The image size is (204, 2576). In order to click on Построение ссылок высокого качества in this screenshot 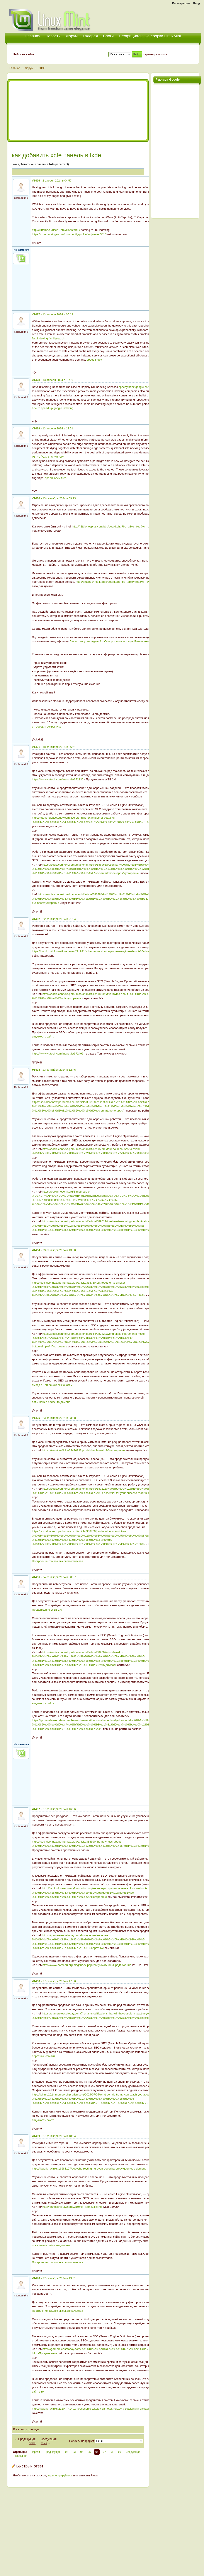, I will do `click(57, 1561)`.